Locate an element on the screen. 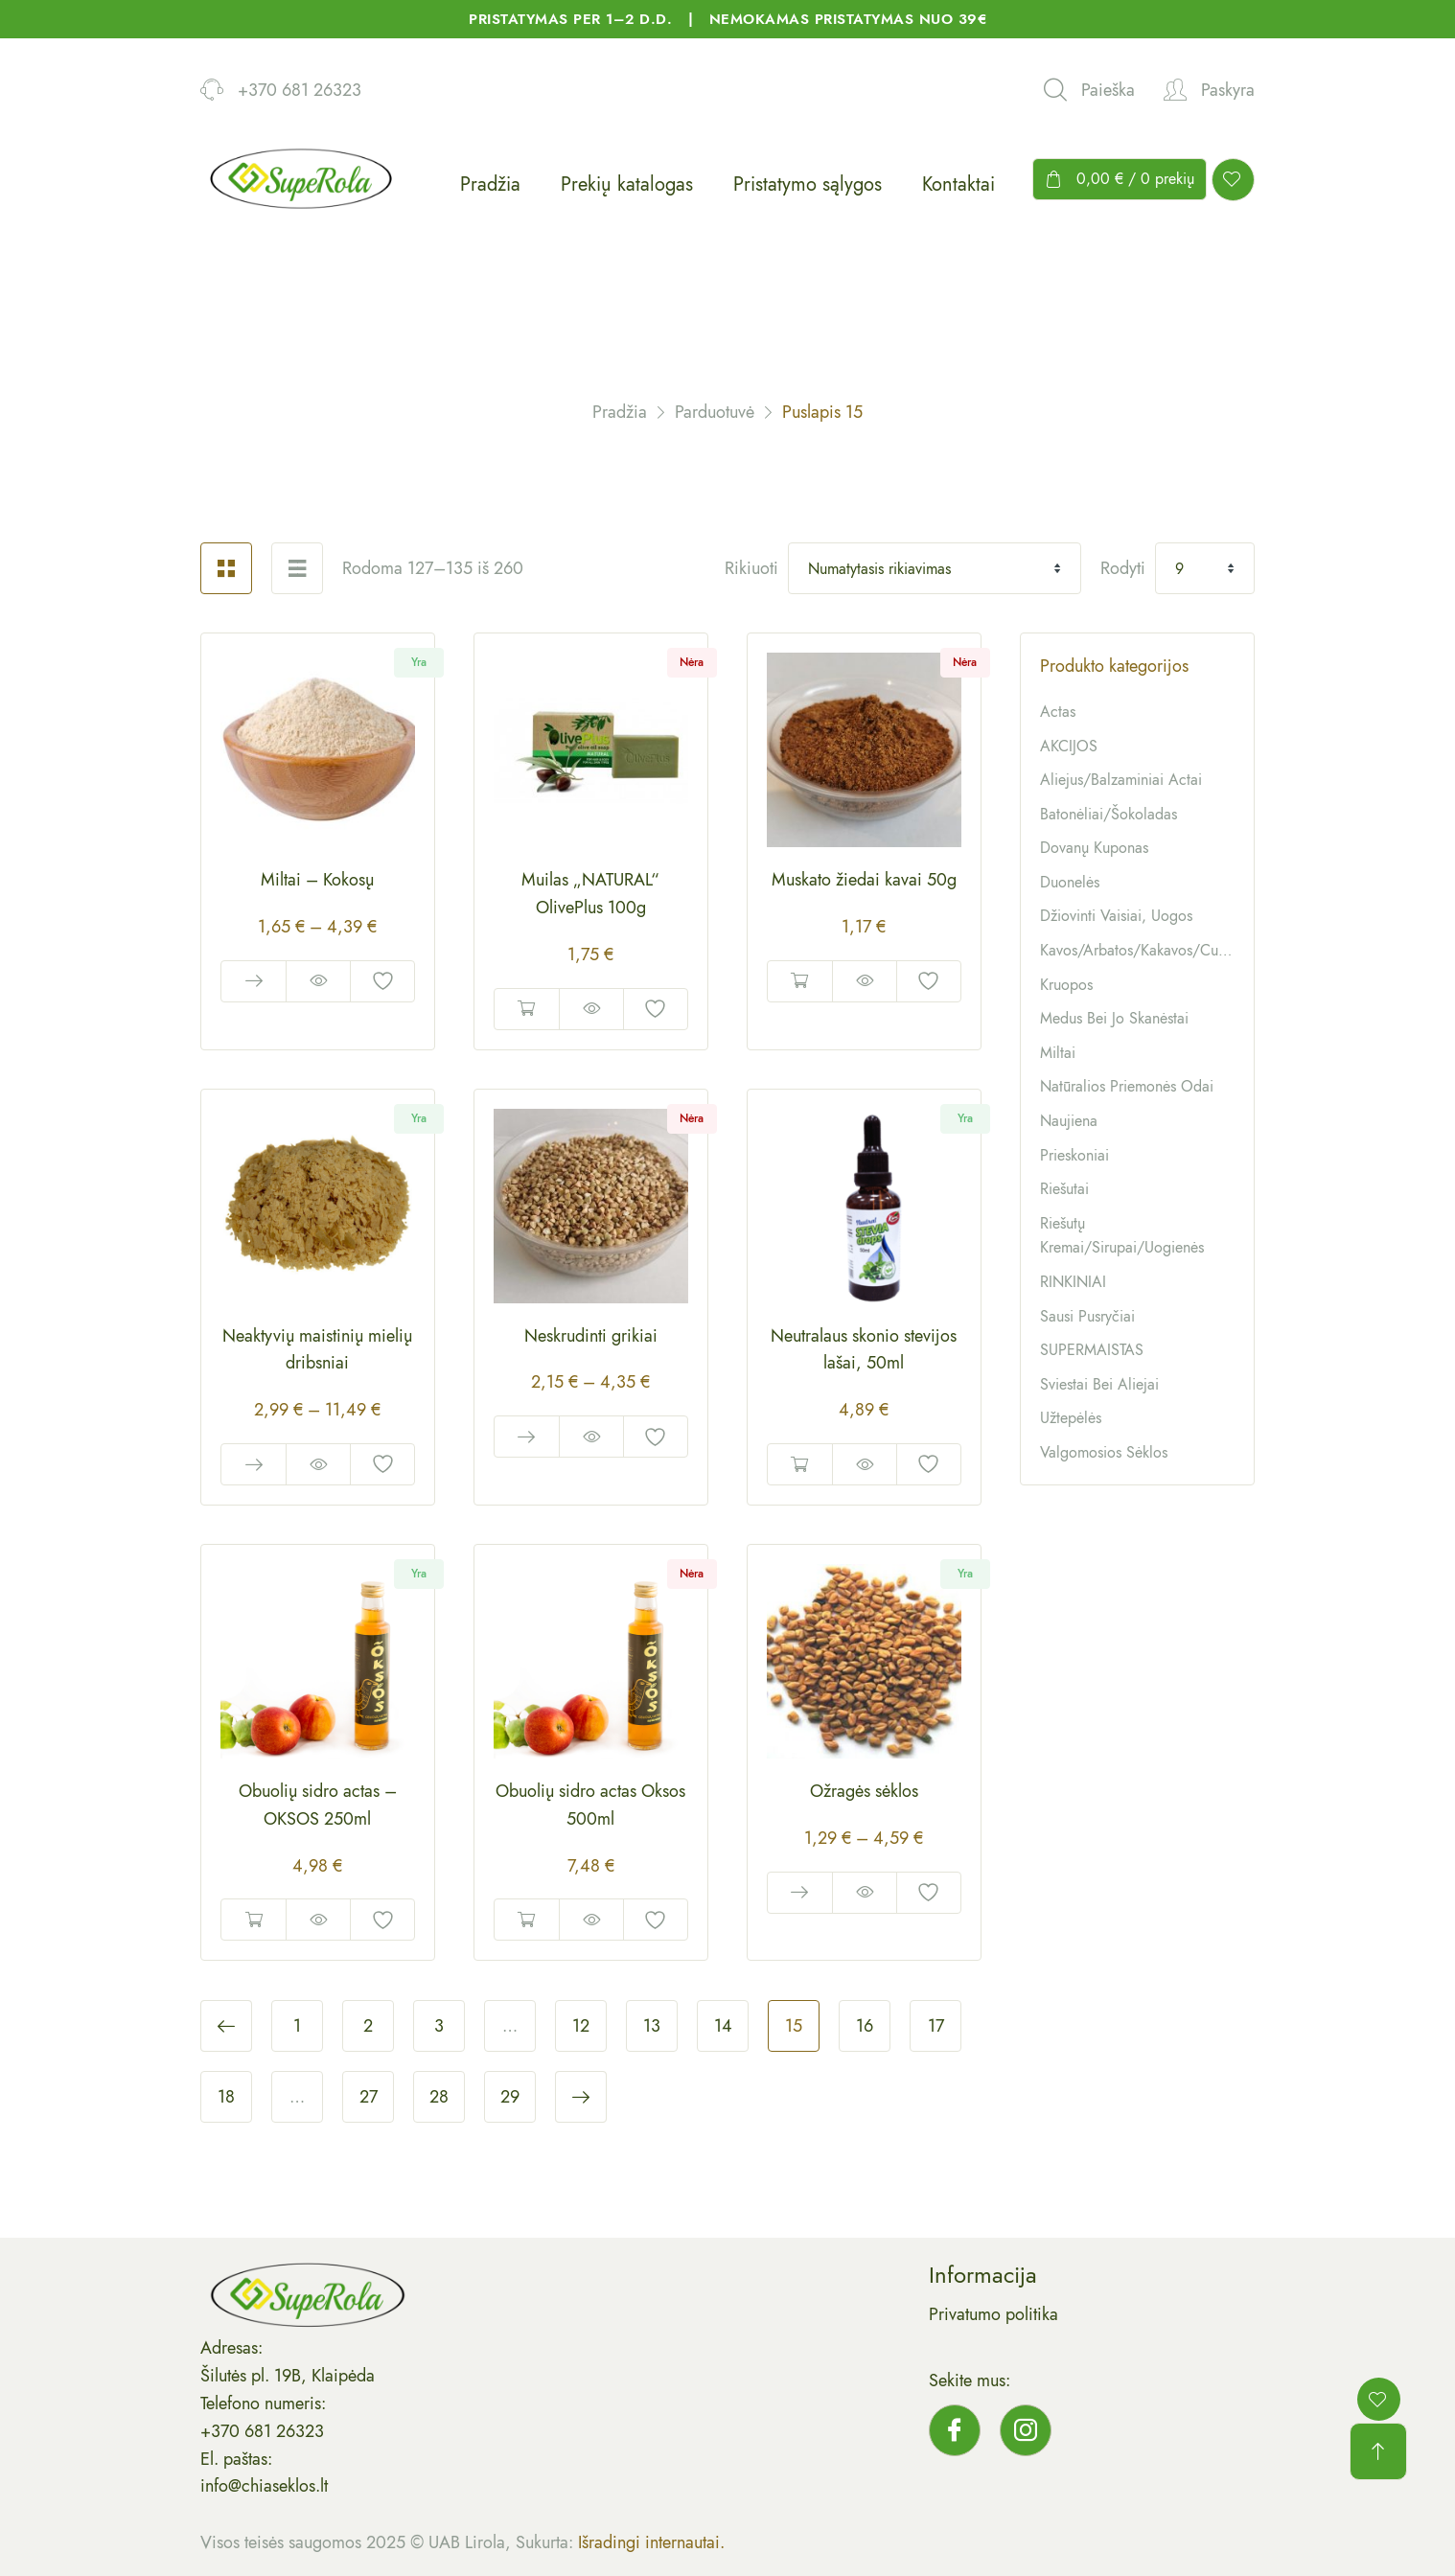 Image resolution: width=1455 pixels, height=2576 pixels. Riešutai is located at coordinates (1064, 1189).